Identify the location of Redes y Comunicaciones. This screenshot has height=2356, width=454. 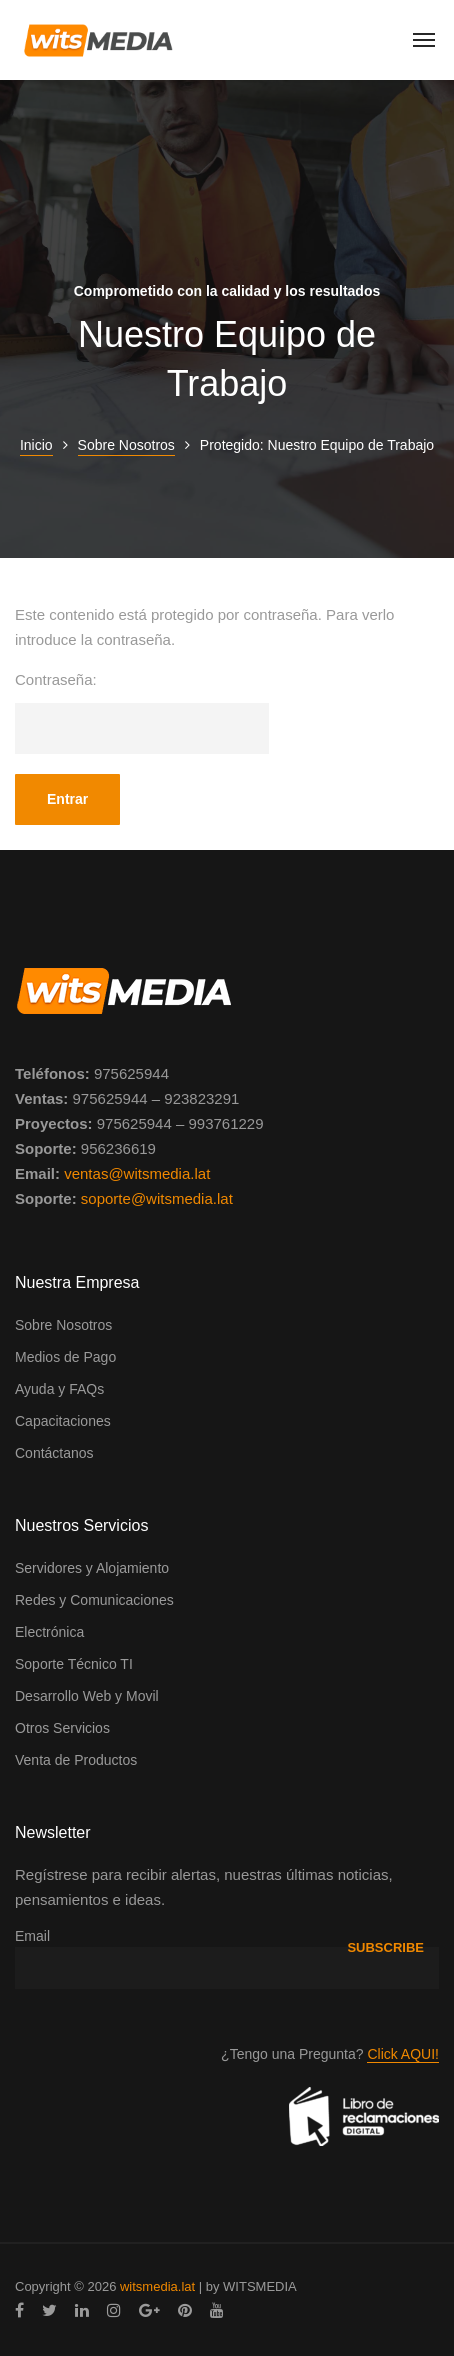
(94, 1600).